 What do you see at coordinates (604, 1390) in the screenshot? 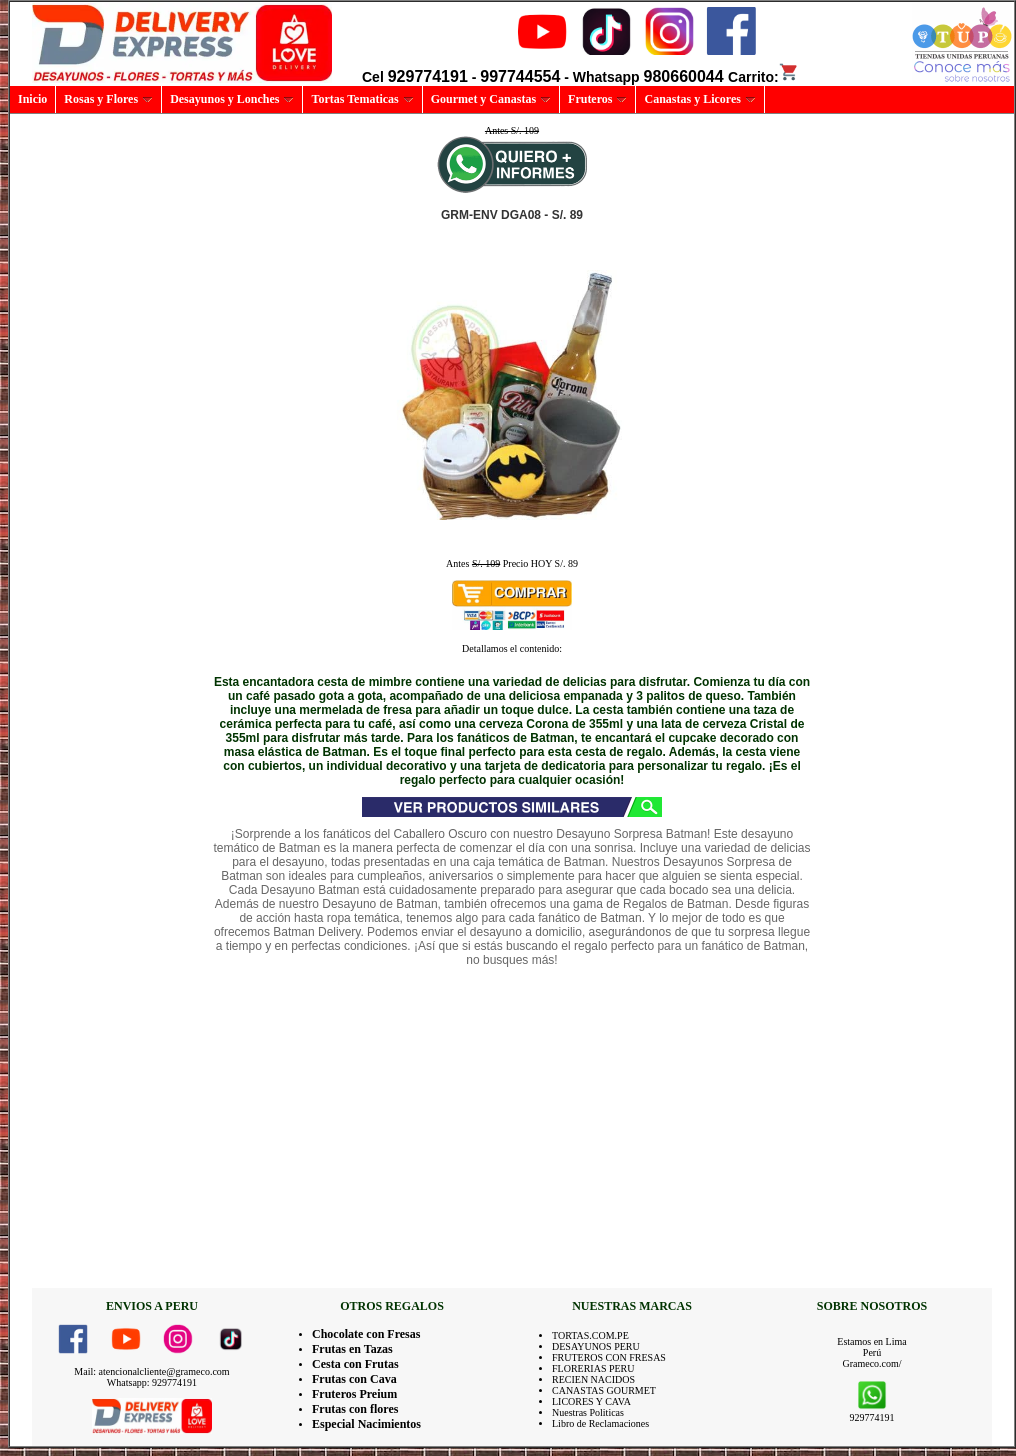
I see `CANASTAS GOURMET` at bounding box center [604, 1390].